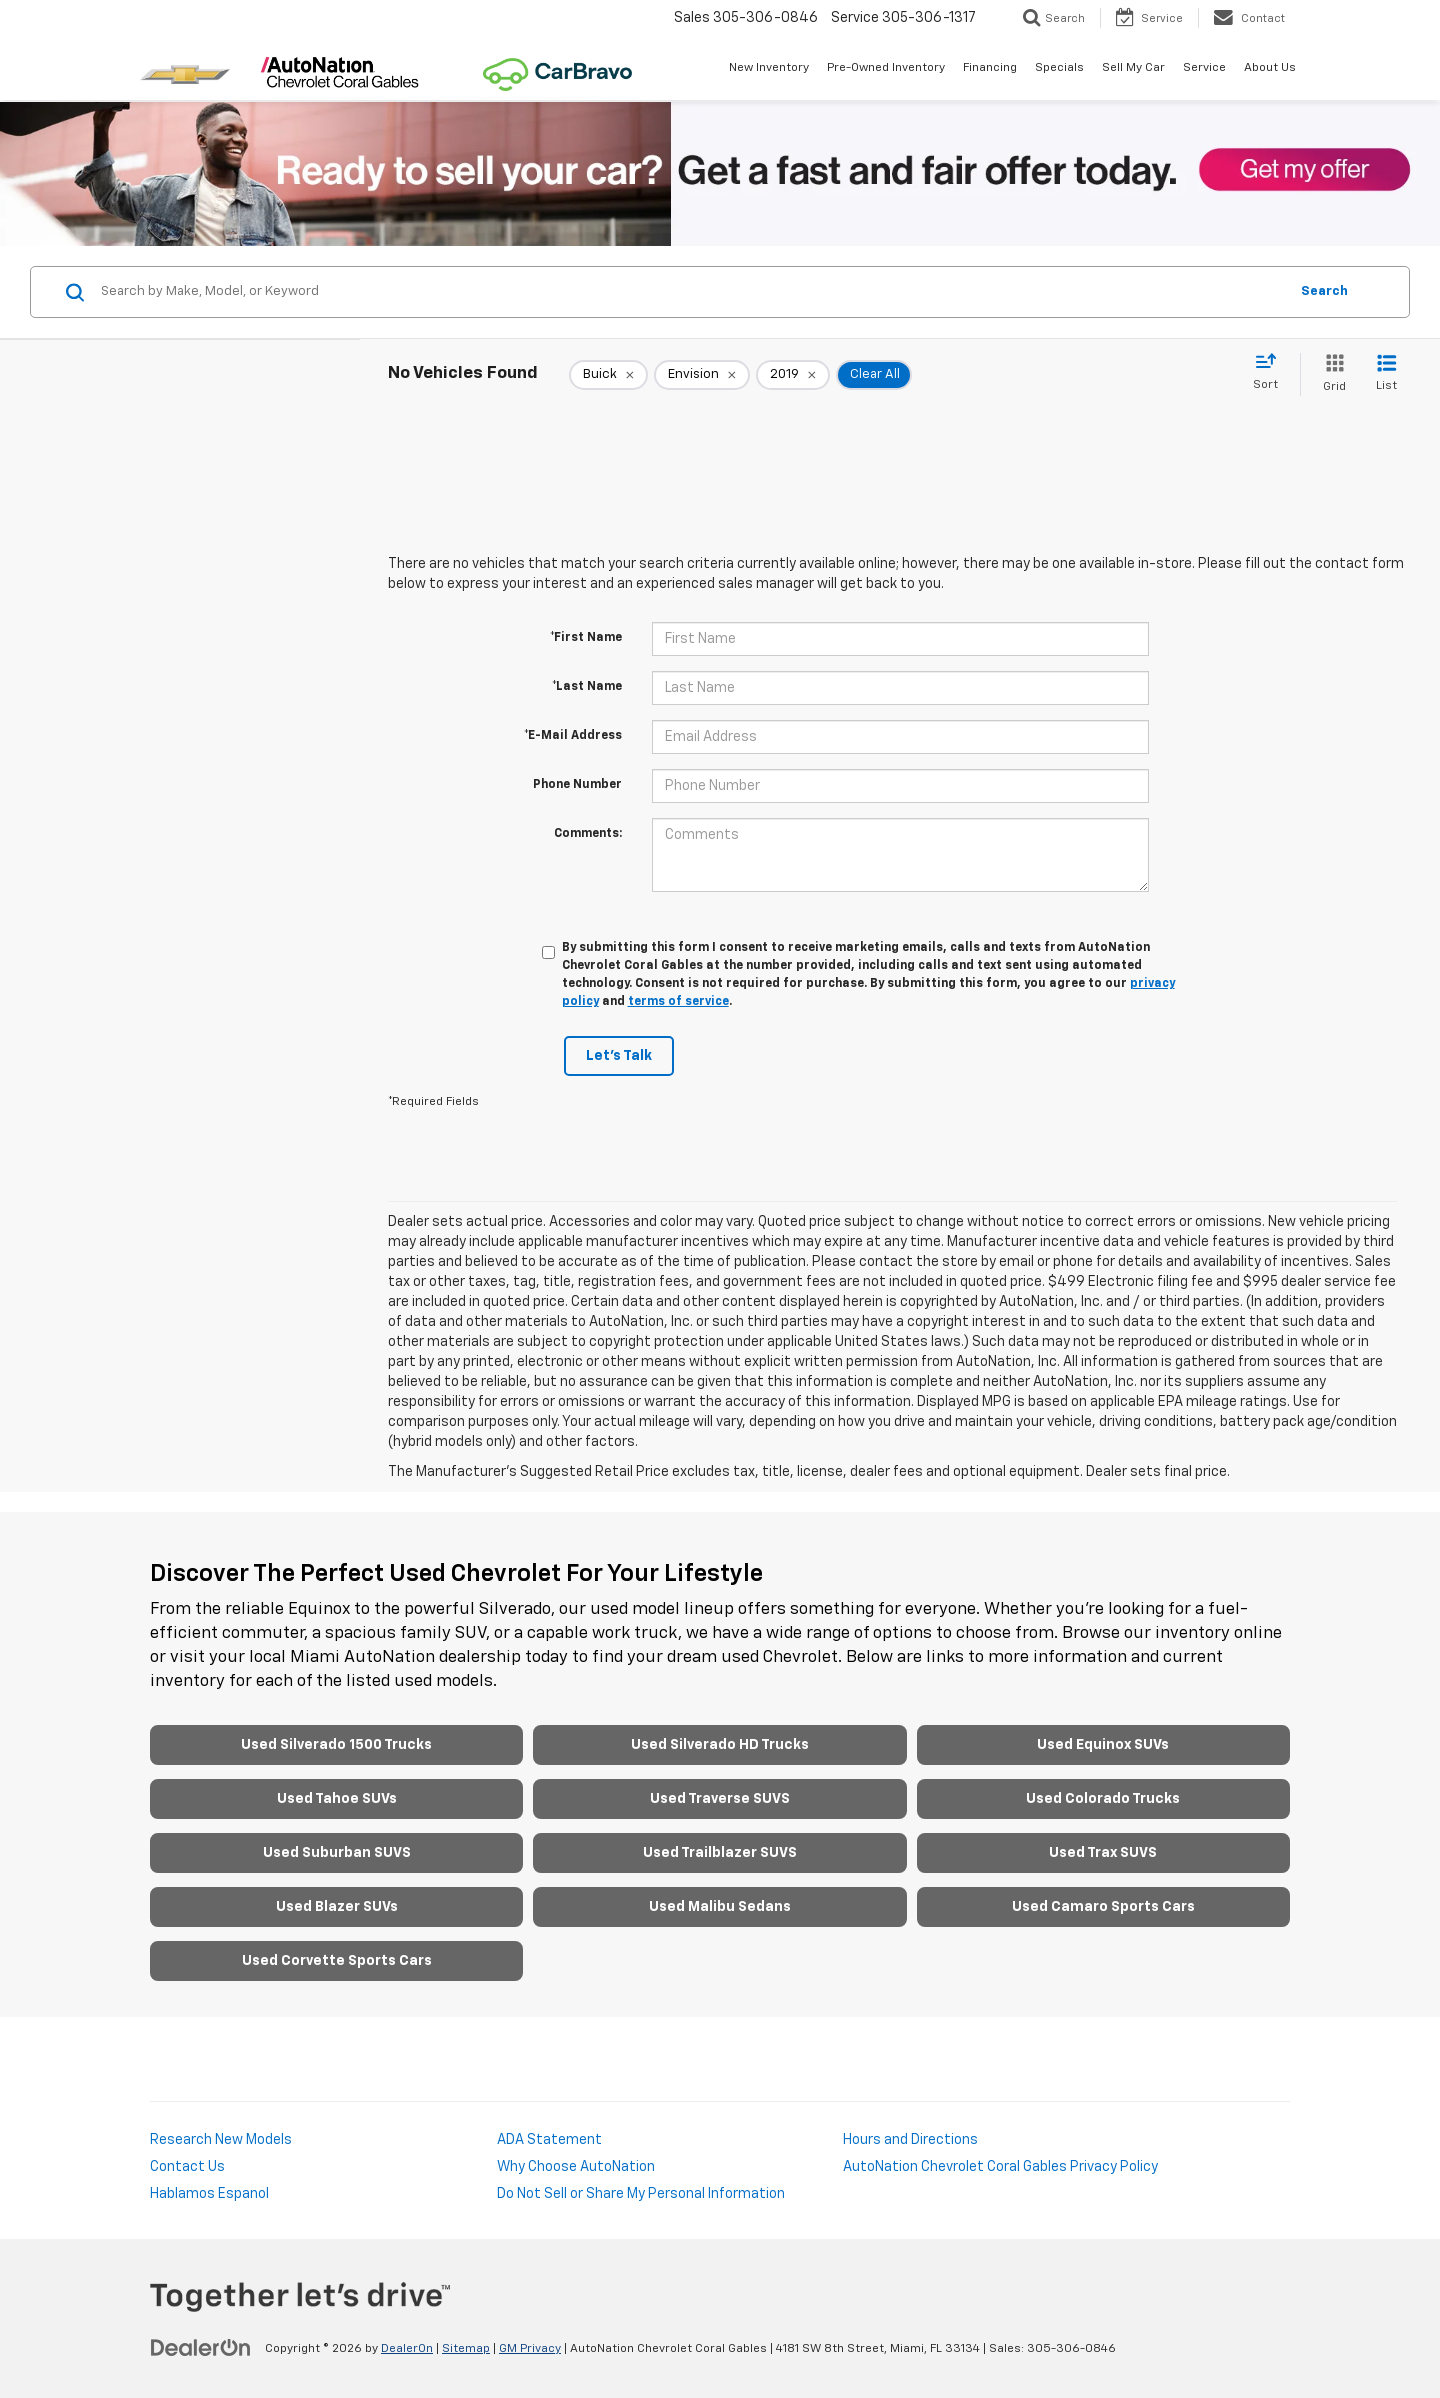 This screenshot has height=2398, width=1440. I want to click on Let's Talk, so click(619, 1056).